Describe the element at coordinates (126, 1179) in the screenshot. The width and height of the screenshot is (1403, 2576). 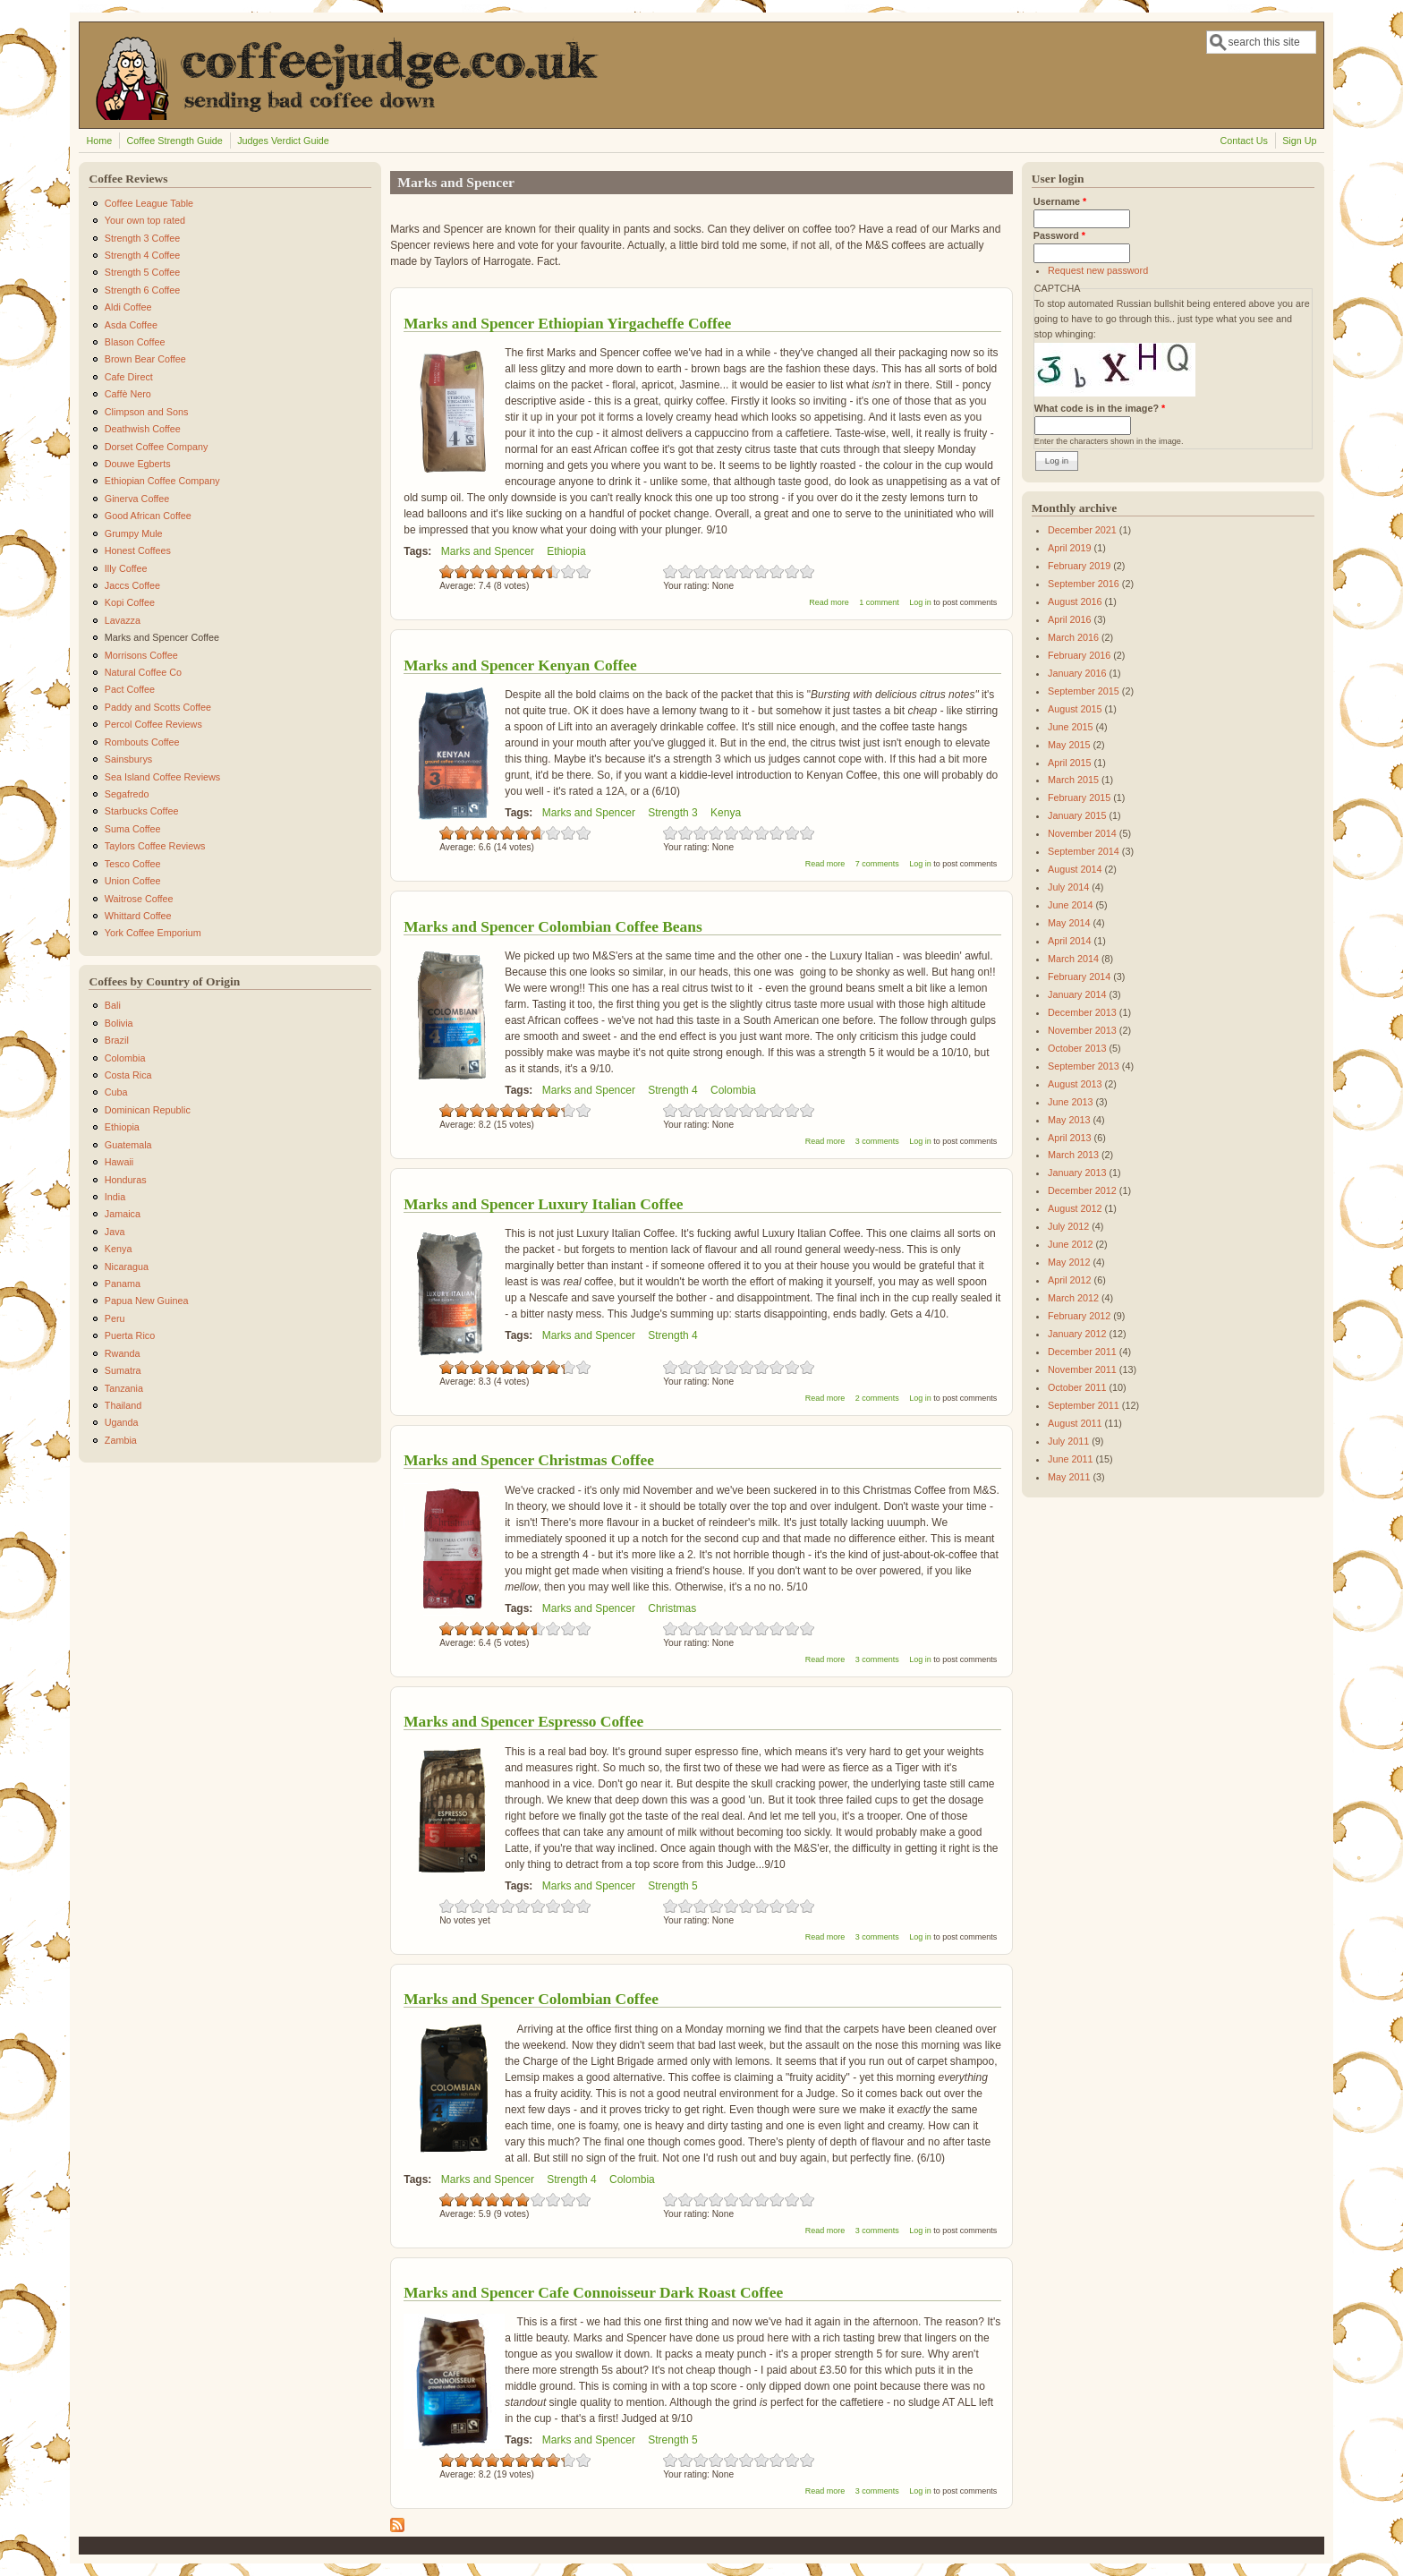
I see `Honduras` at that location.